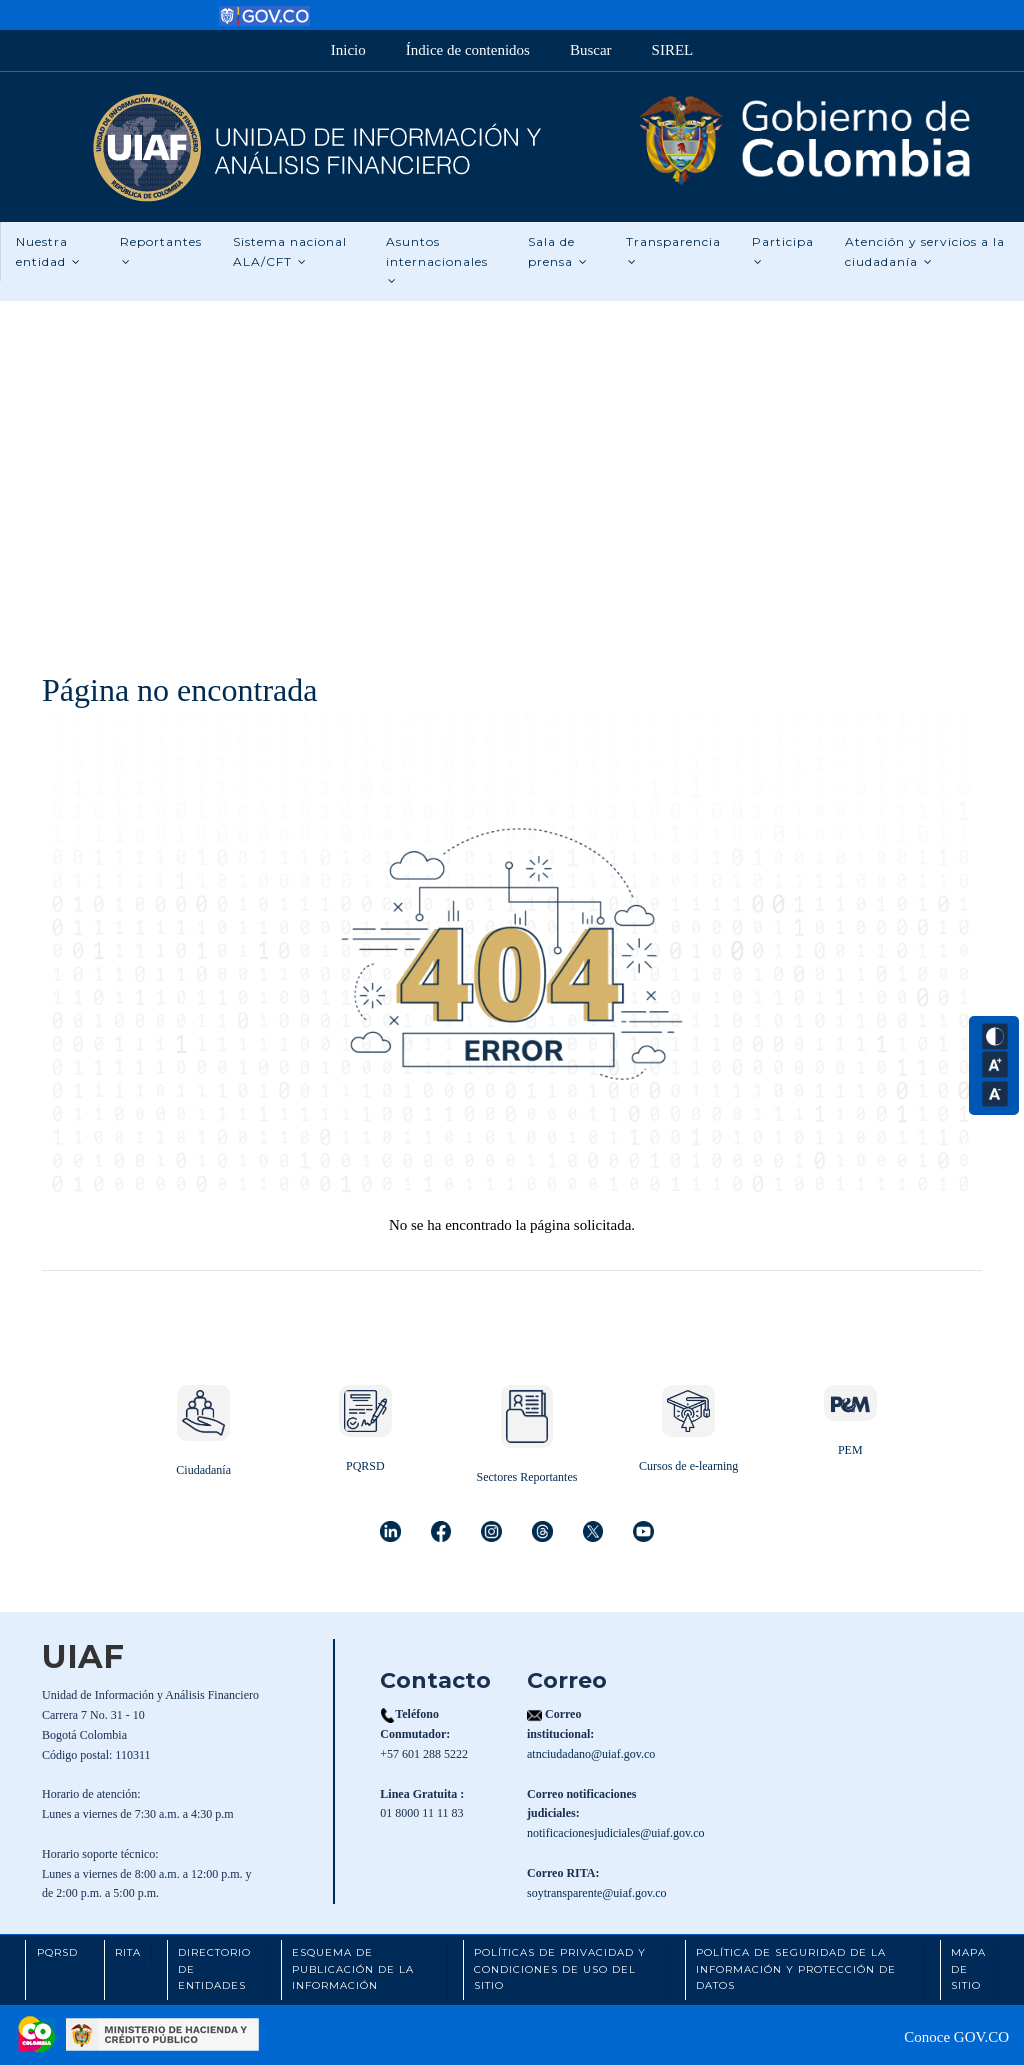  What do you see at coordinates (688, 1466) in the screenshot?
I see `Cursos de e-learning` at bounding box center [688, 1466].